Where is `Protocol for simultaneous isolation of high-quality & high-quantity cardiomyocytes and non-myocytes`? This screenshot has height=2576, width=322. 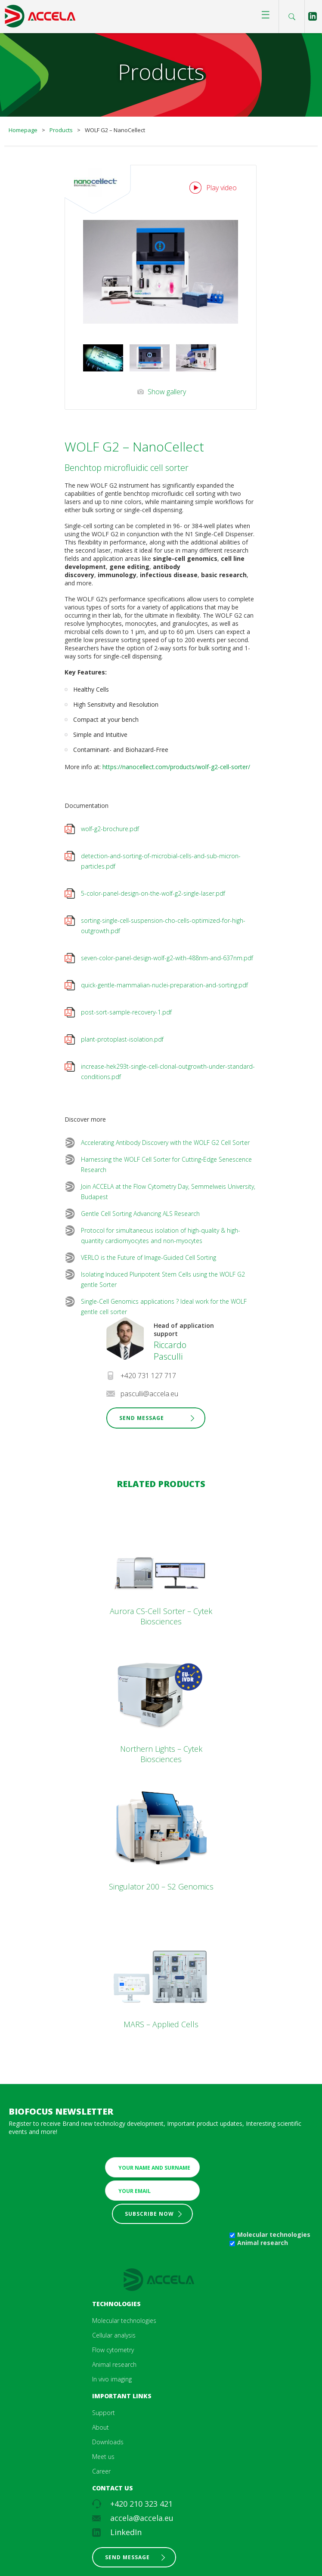
Protocol for simultaneous isolation of high-quality & high-quantity cardiomyocytes and non-myocytes is located at coordinates (160, 1235).